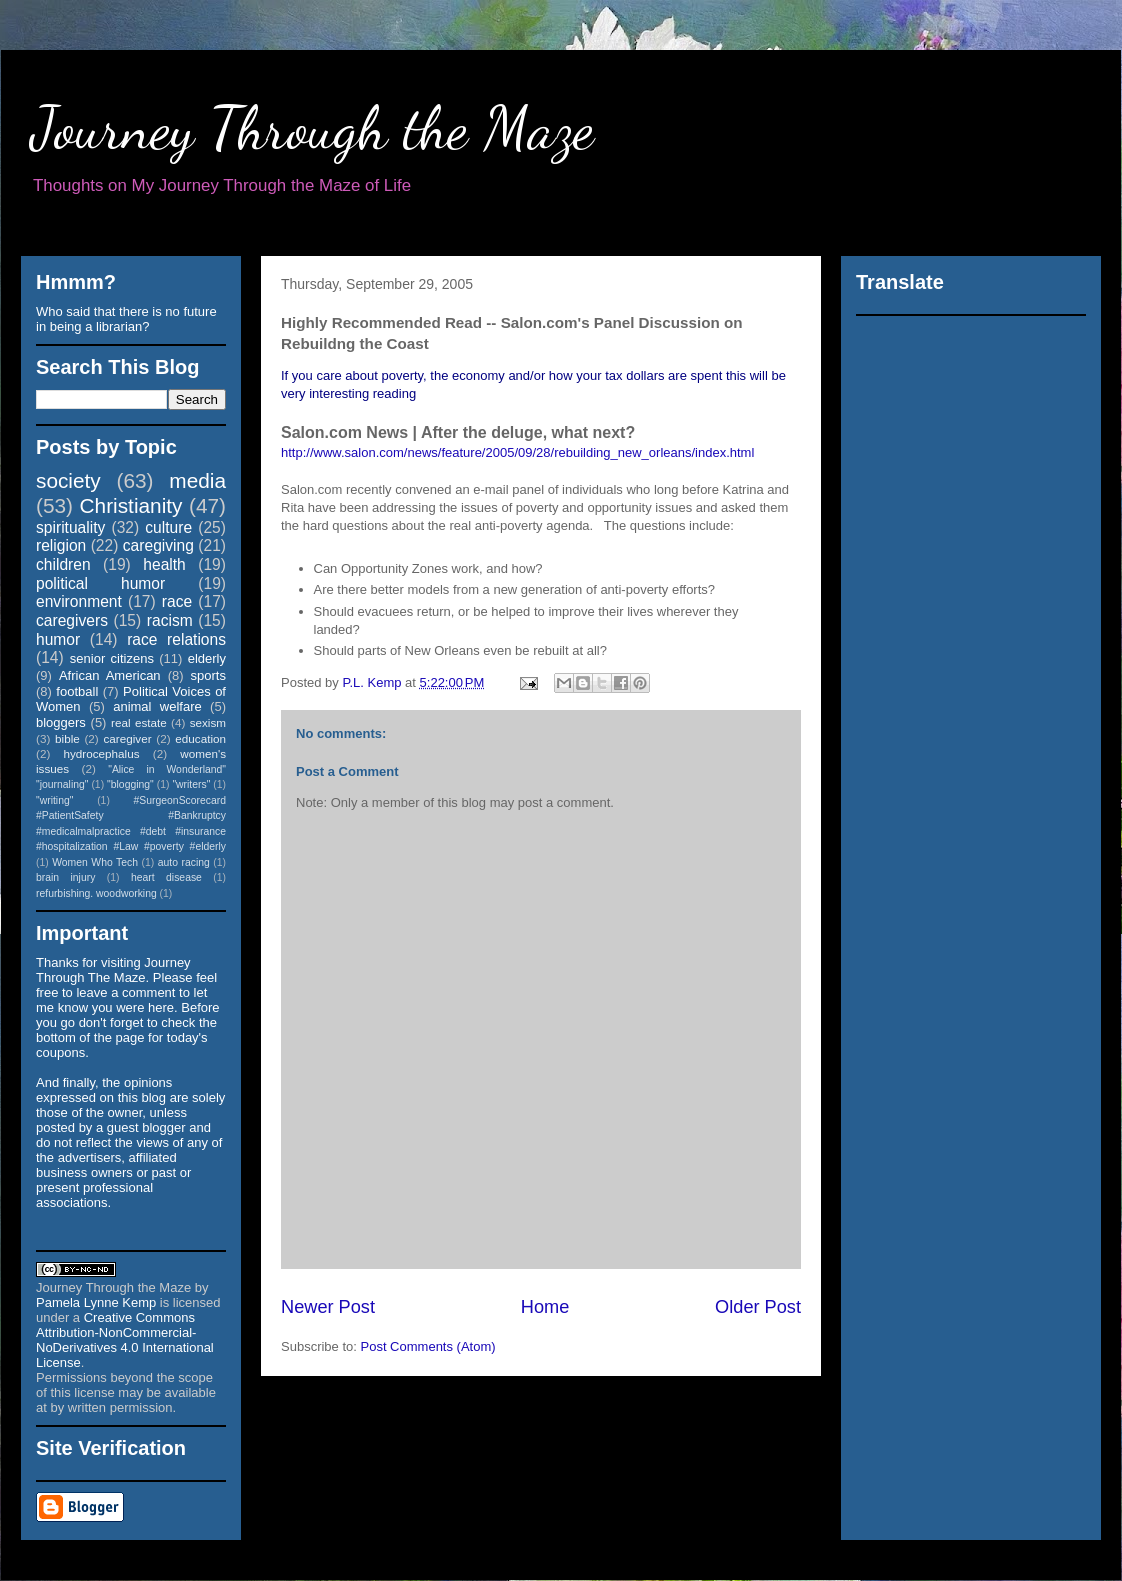 The height and width of the screenshot is (1581, 1122). I want to click on "writers", so click(191, 784).